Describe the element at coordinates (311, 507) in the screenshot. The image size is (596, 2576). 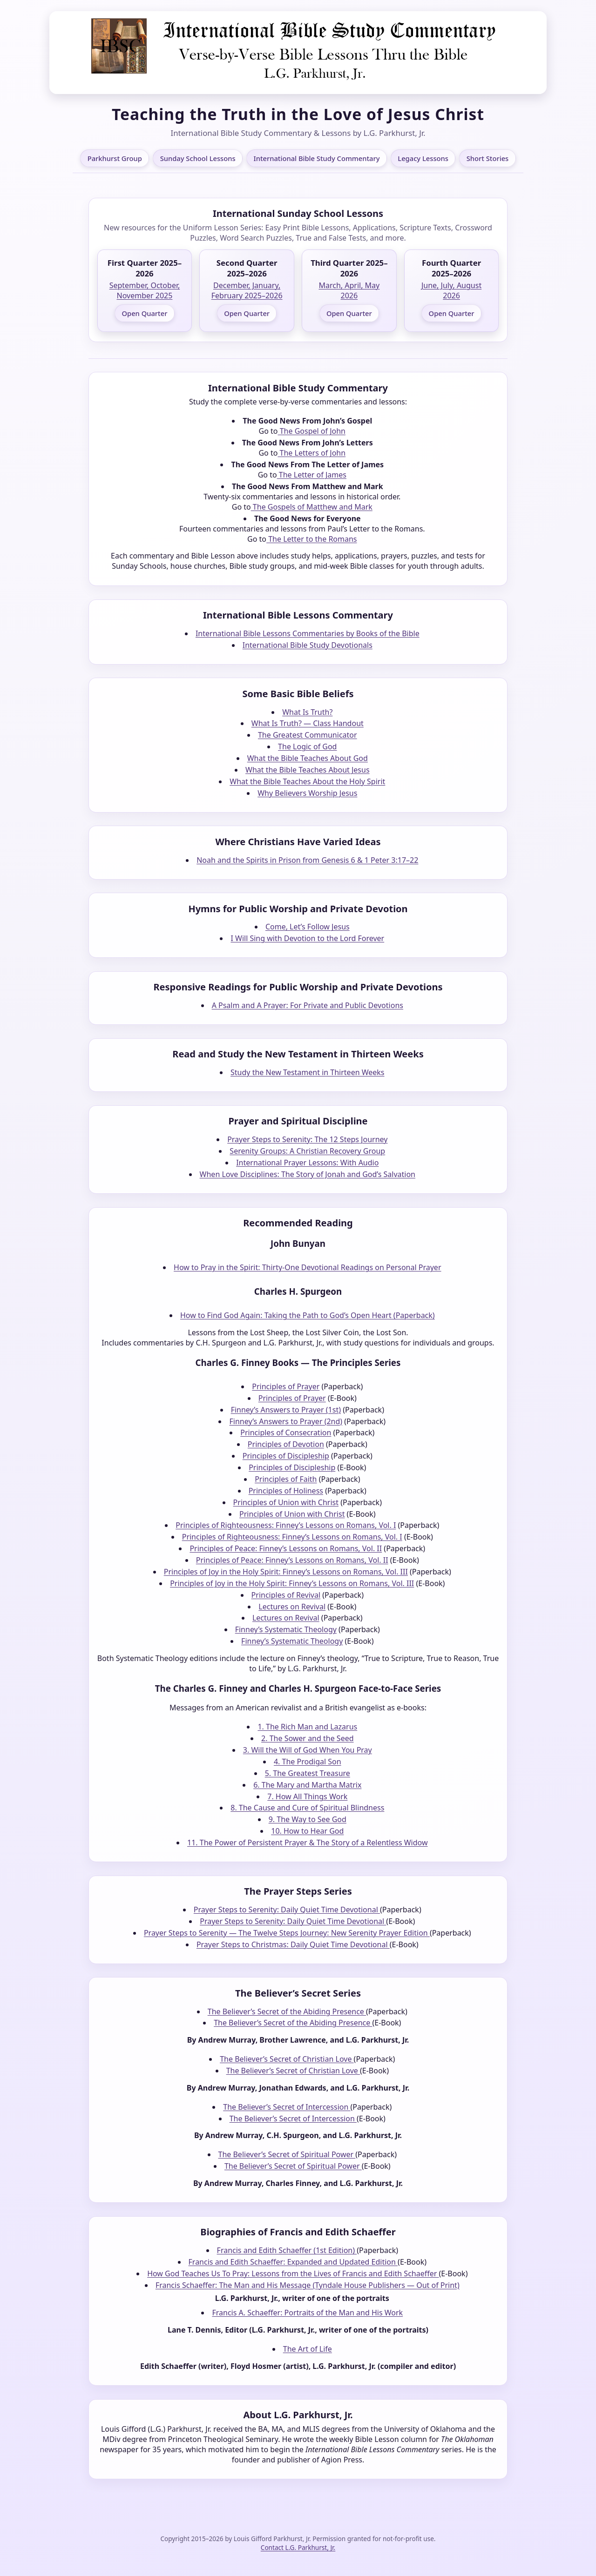
I see `The Gospels of Matthew and Mark` at that location.